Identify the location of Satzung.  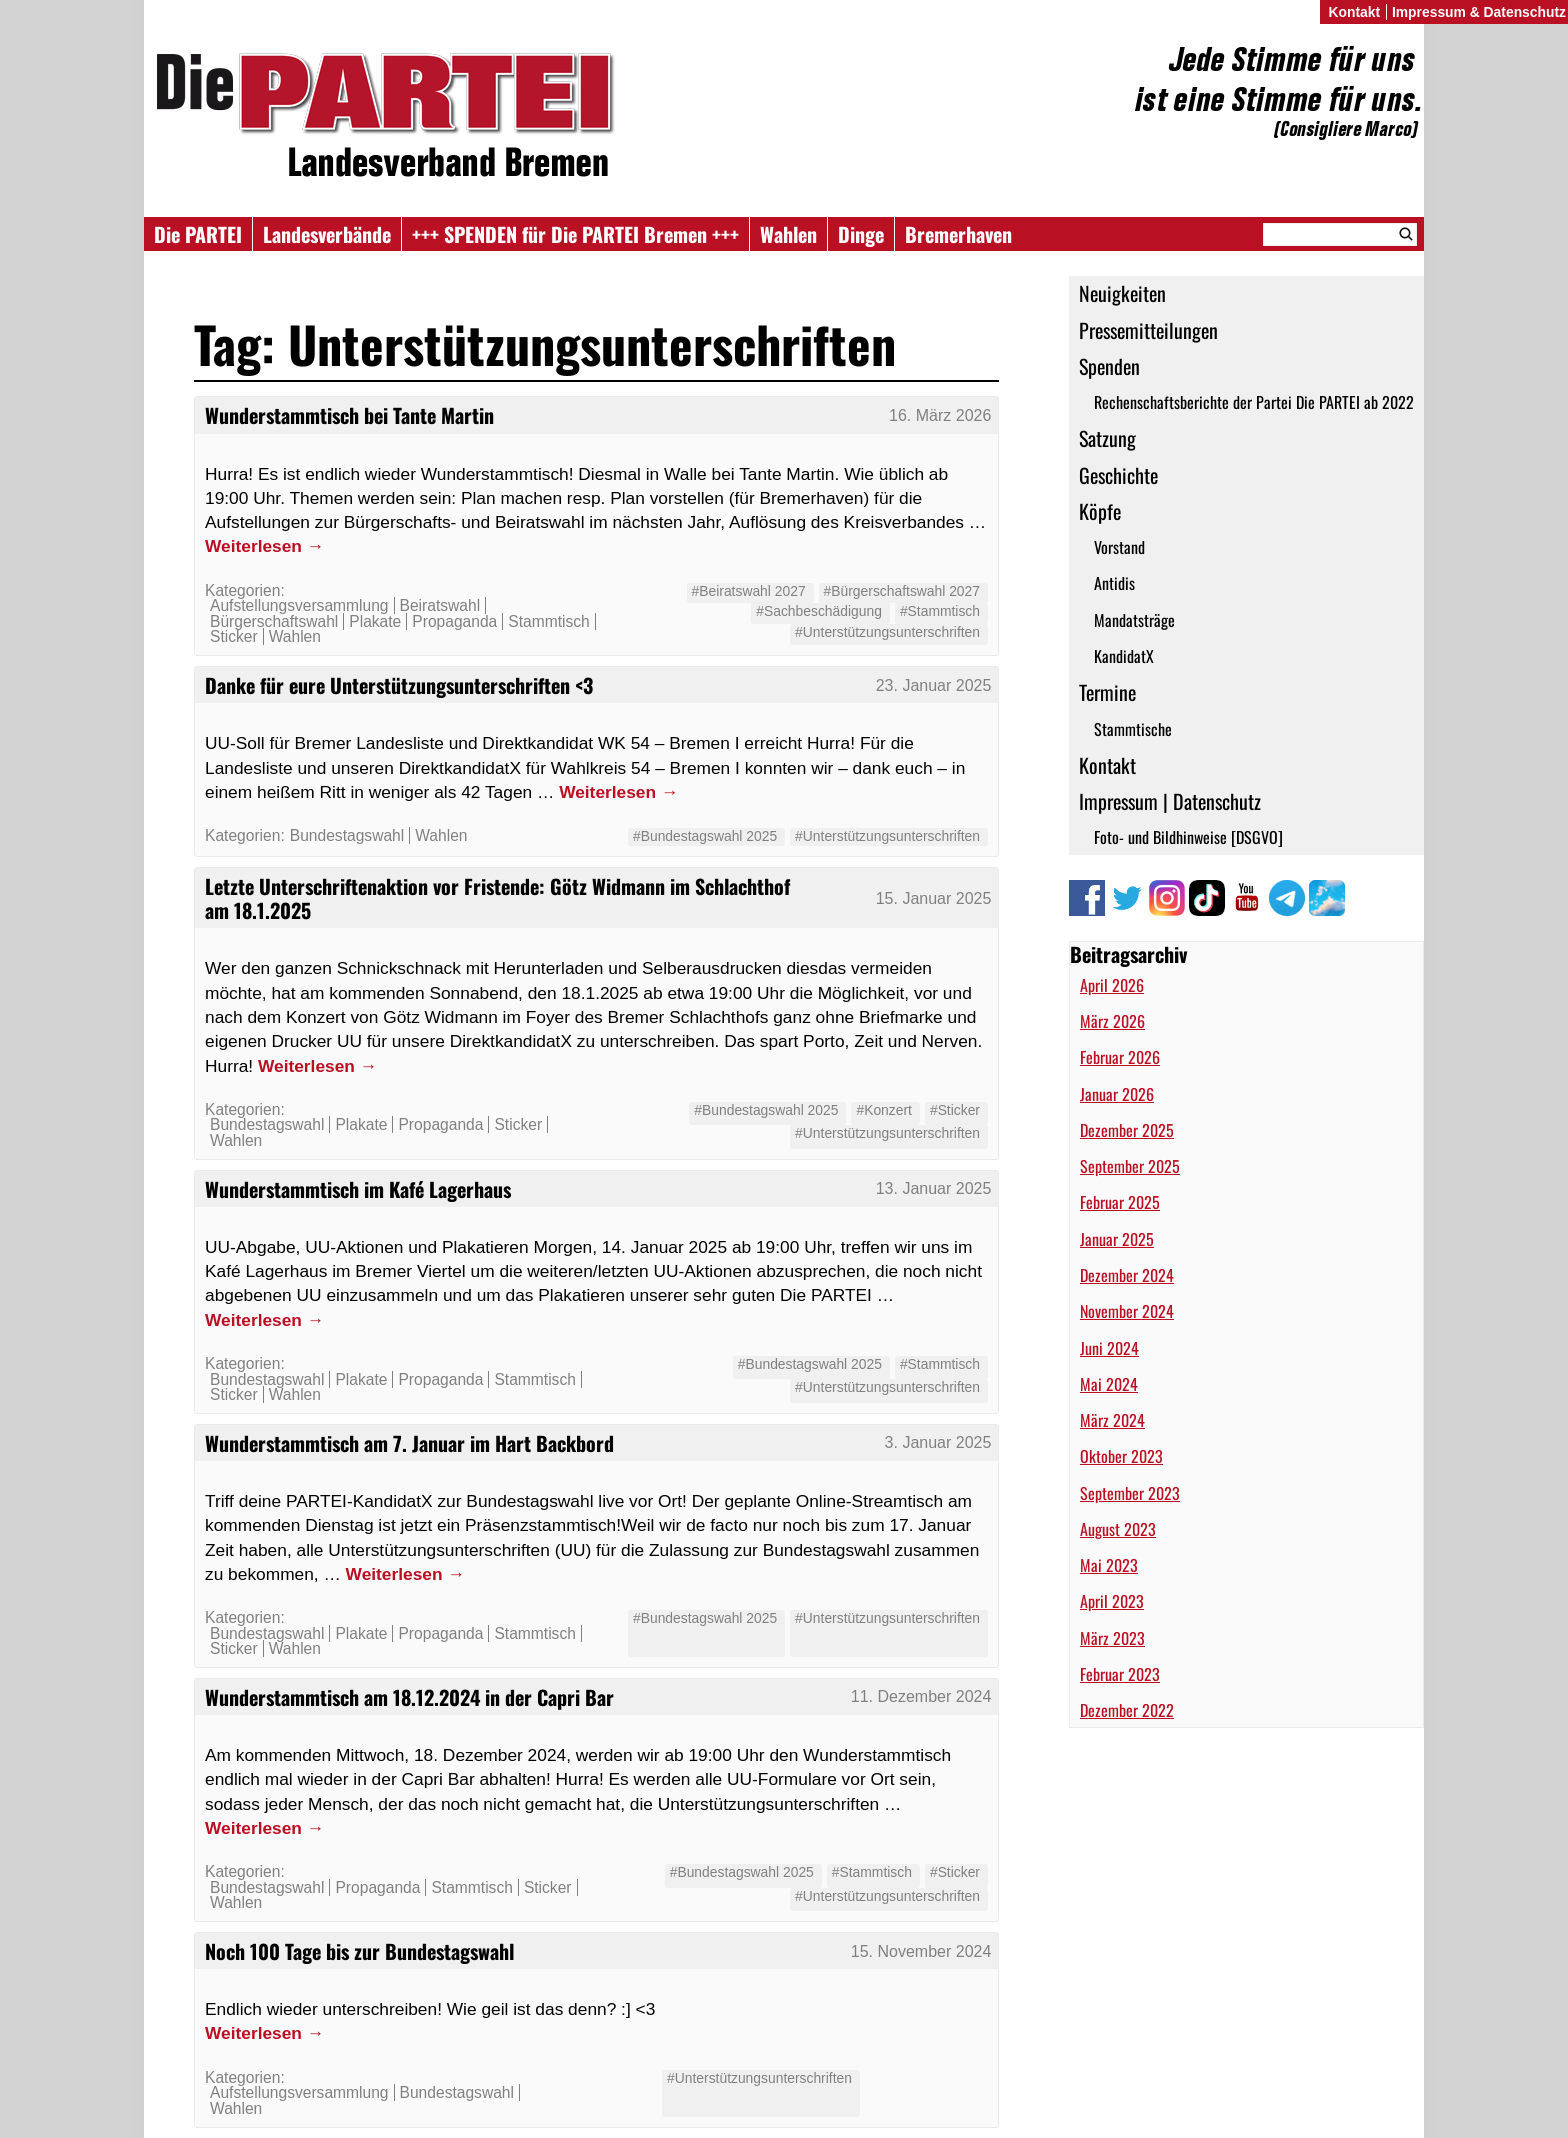
(1107, 438).